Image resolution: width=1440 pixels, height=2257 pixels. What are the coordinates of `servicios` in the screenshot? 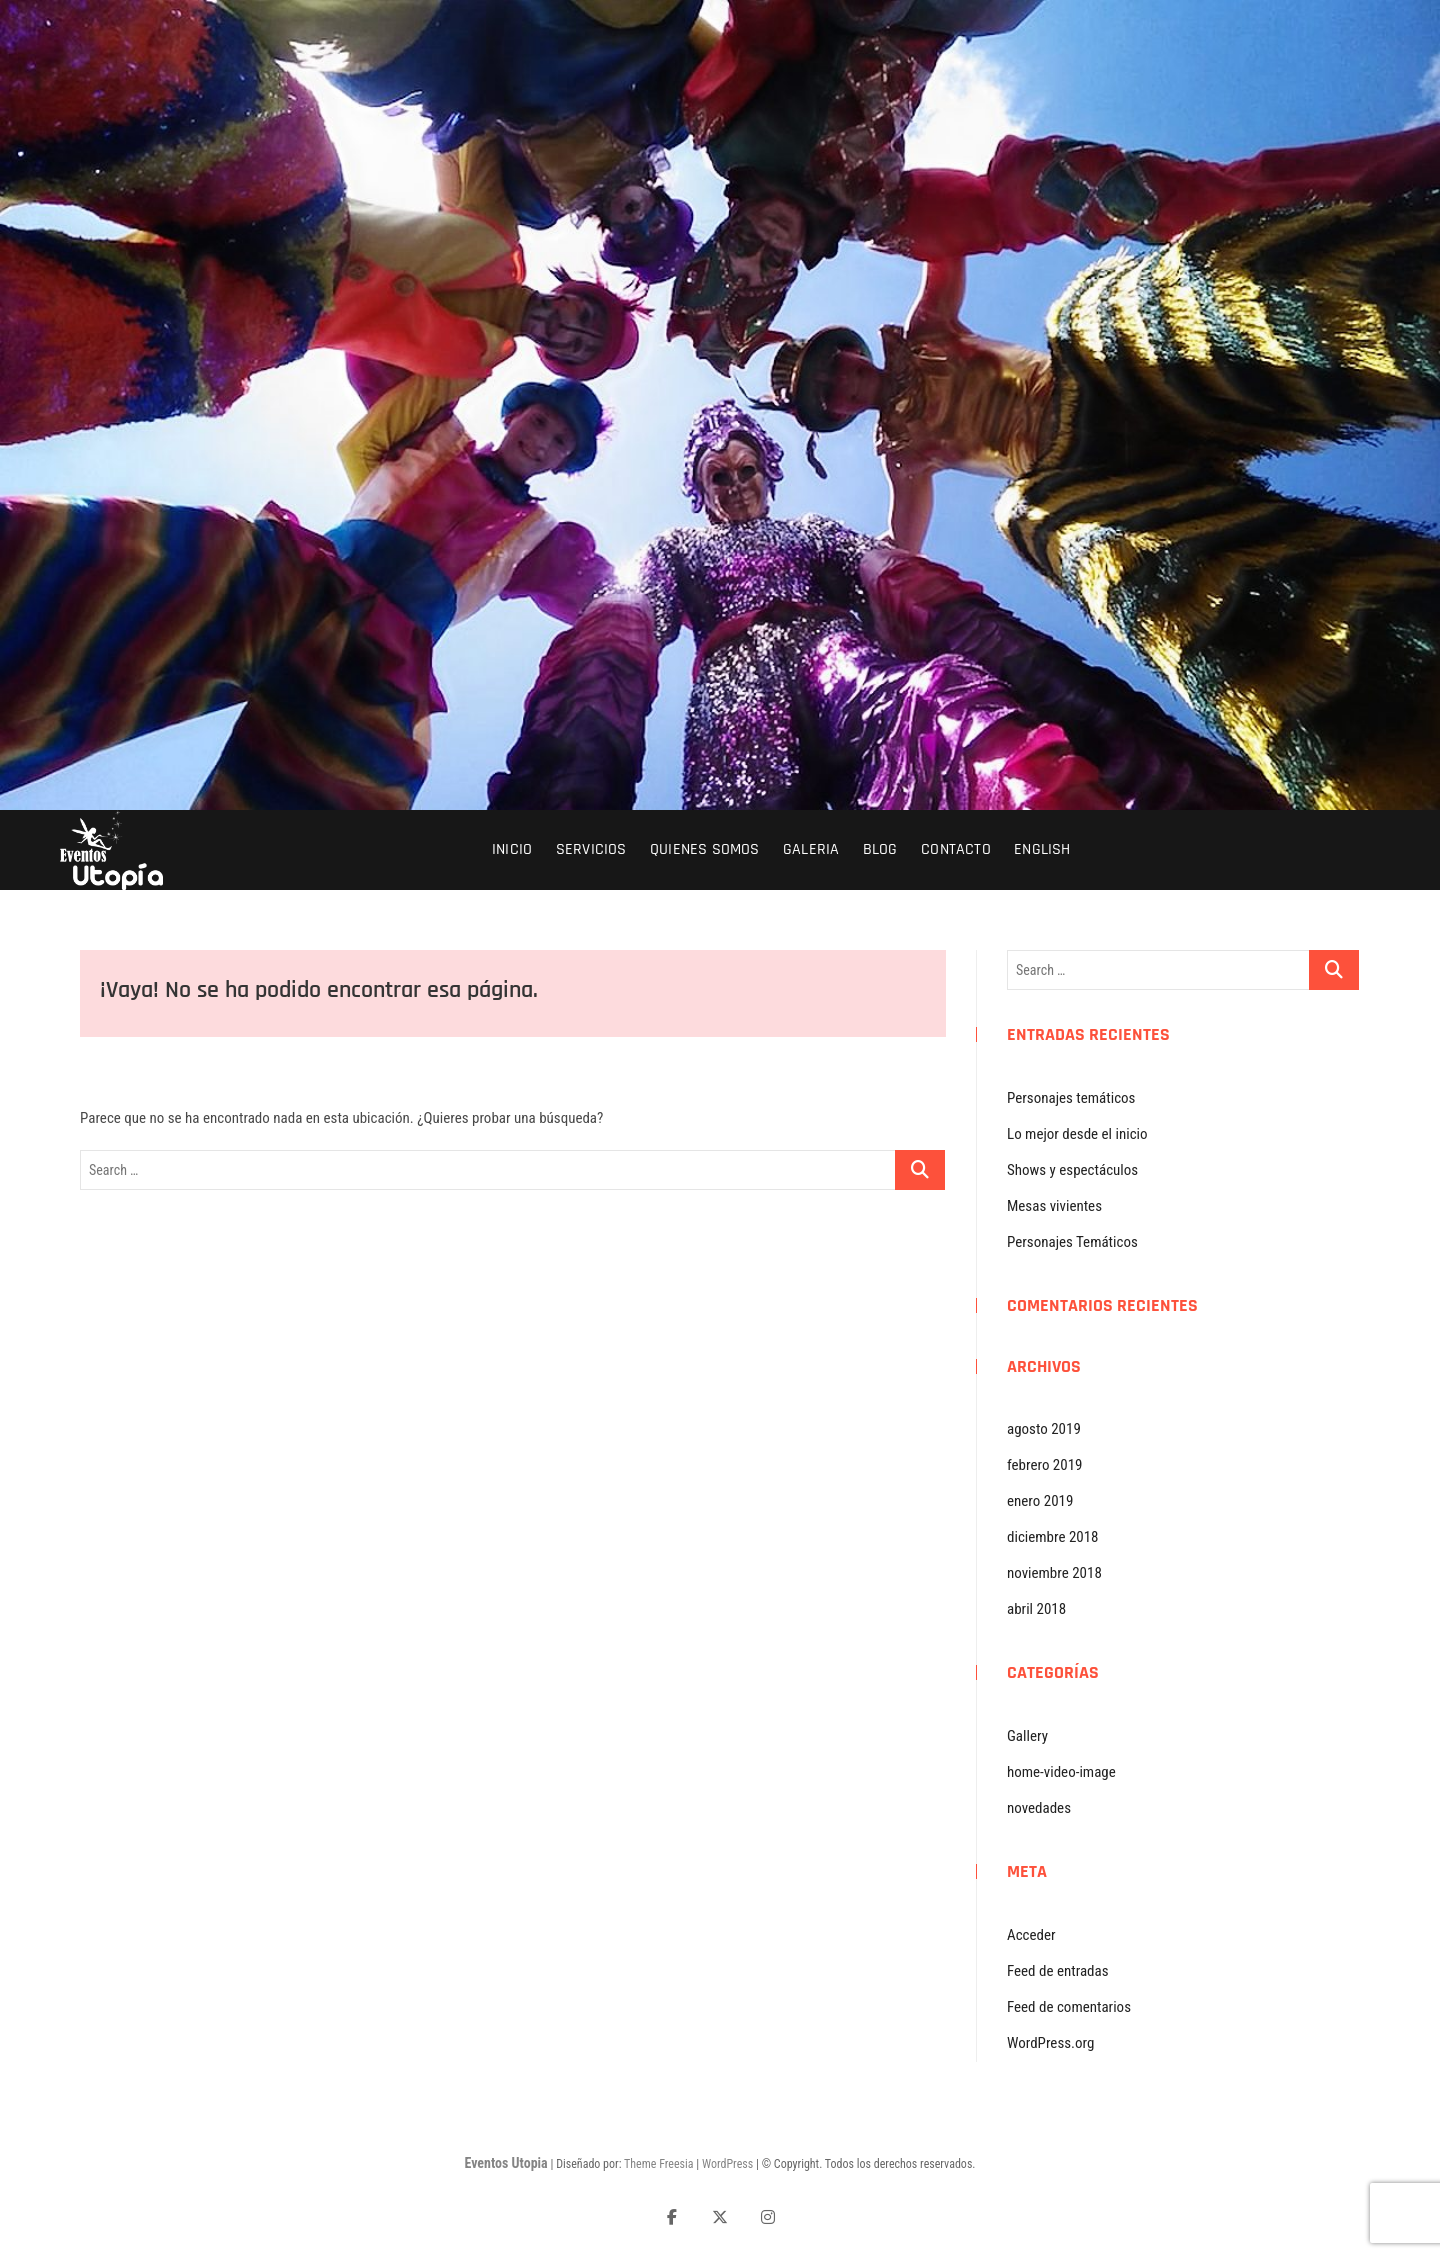 It's located at (591, 849).